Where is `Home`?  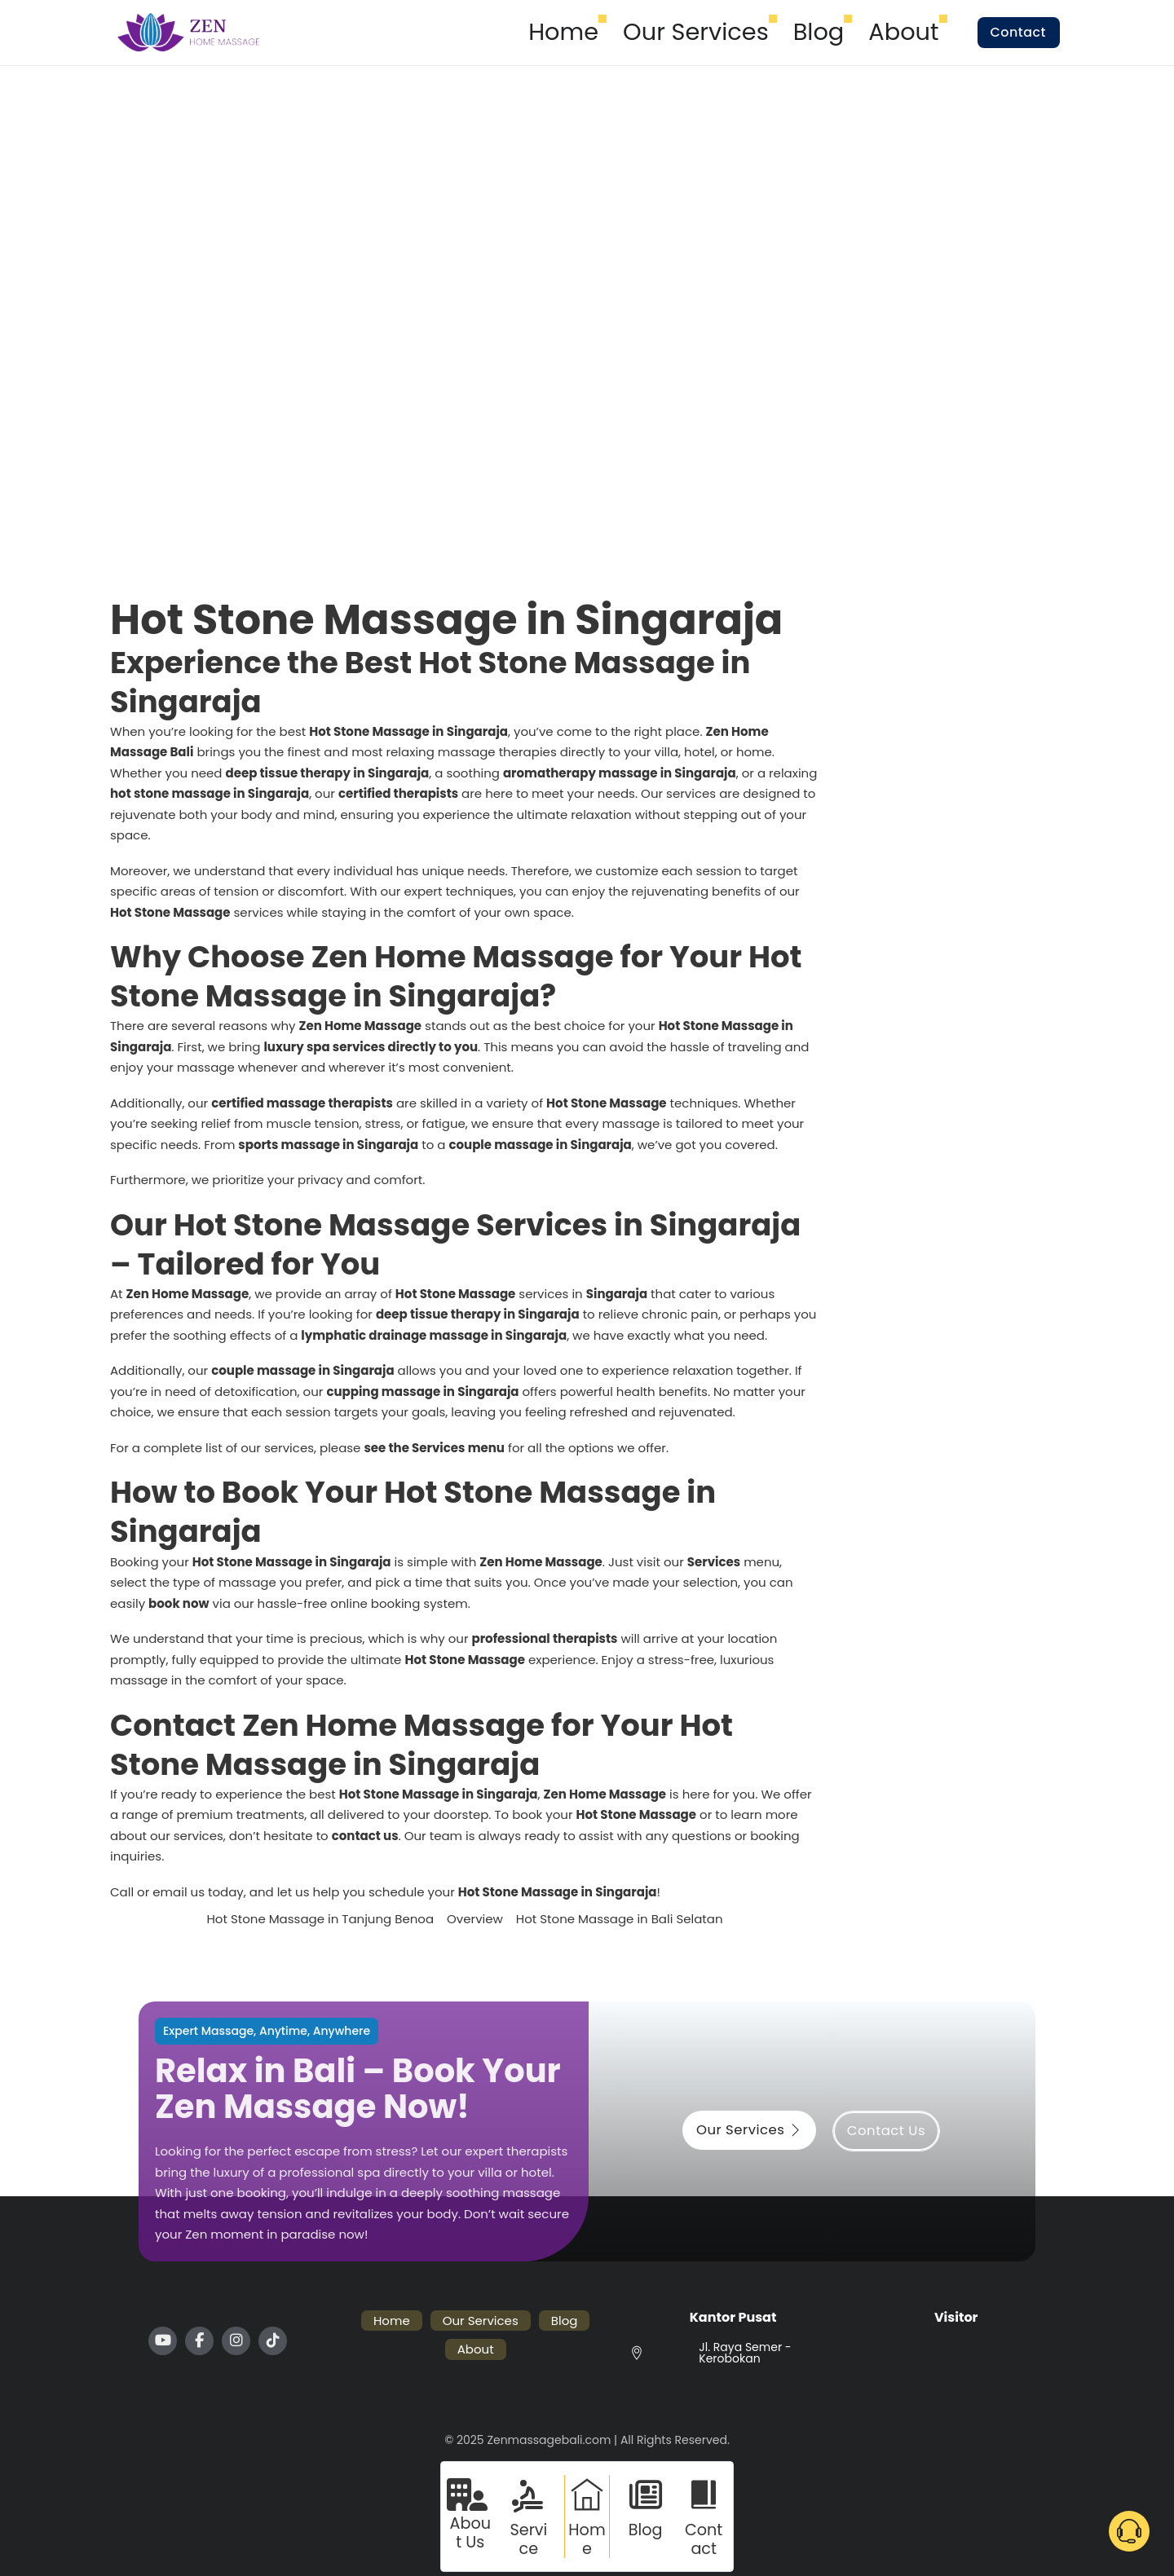 Home is located at coordinates (563, 31).